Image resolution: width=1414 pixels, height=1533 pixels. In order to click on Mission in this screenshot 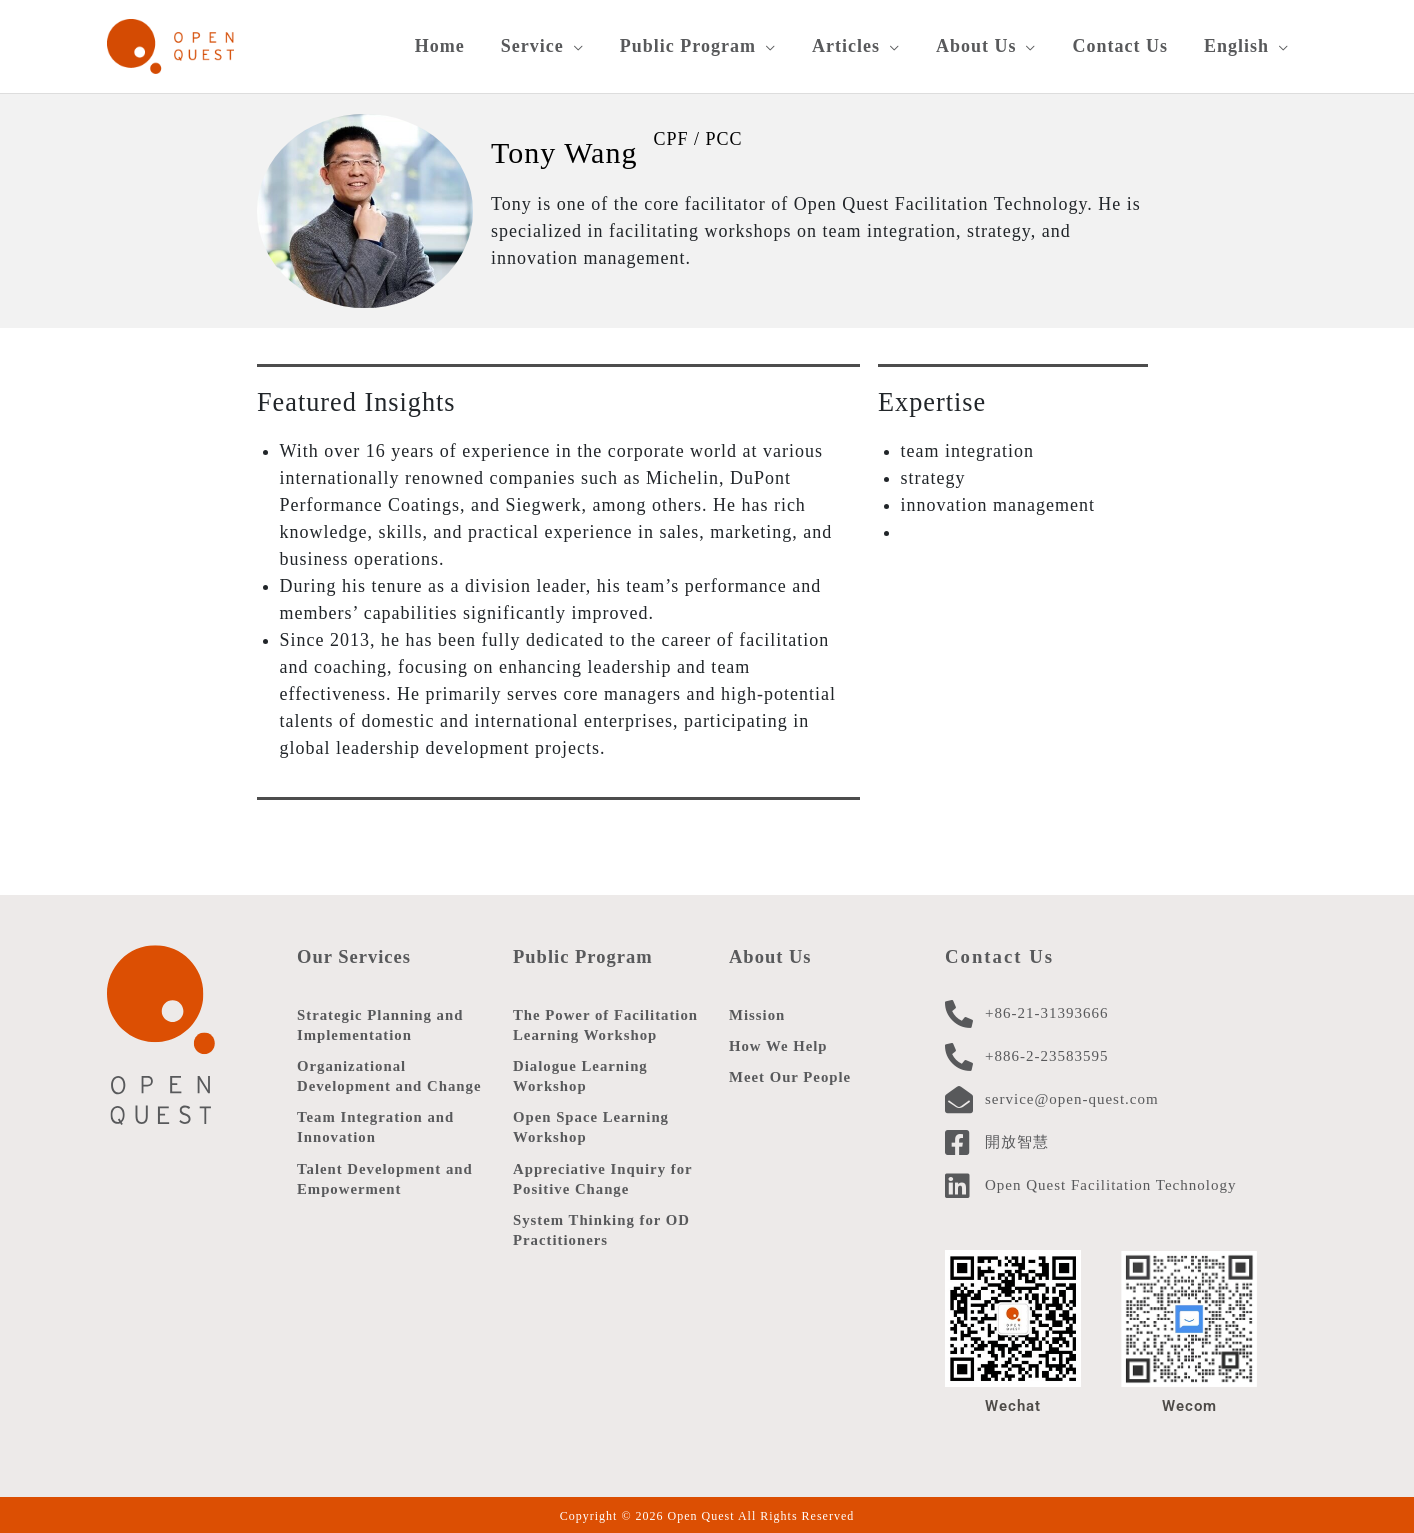, I will do `click(757, 1013)`.